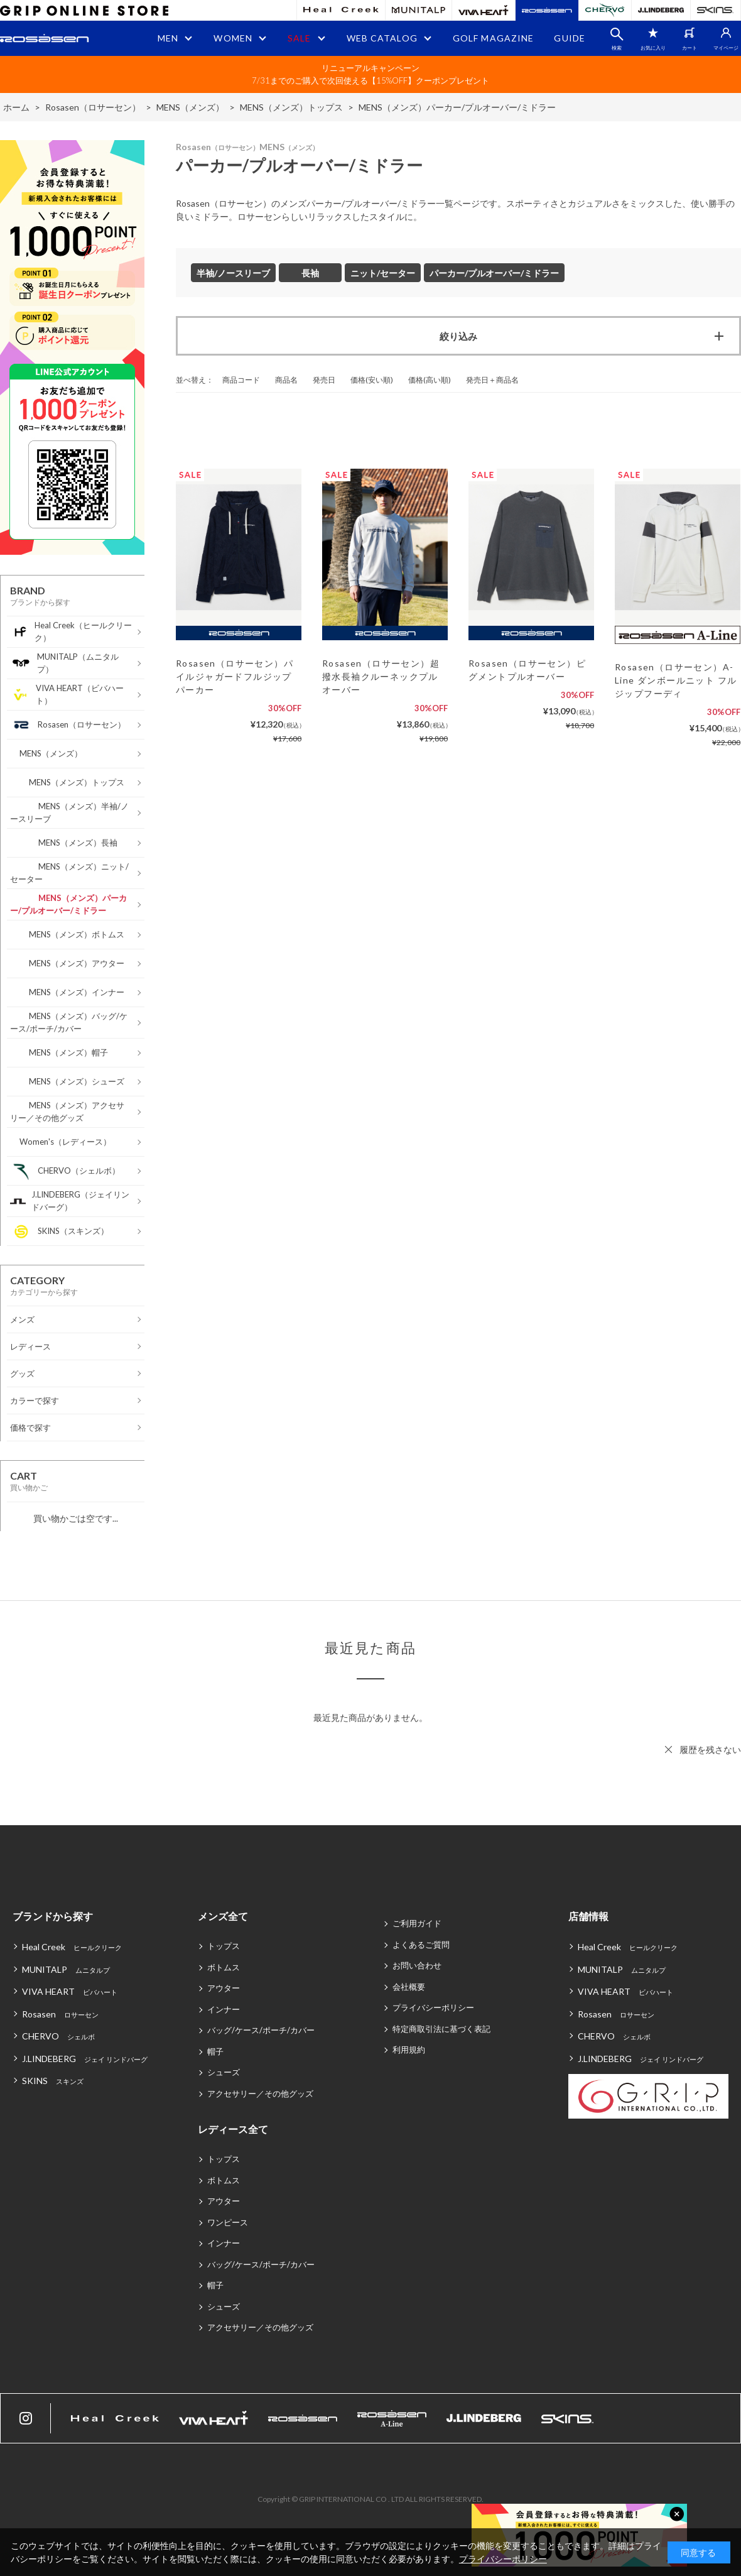 The width and height of the screenshot is (741, 2576). What do you see at coordinates (324, 380) in the screenshot?
I see `発売日` at bounding box center [324, 380].